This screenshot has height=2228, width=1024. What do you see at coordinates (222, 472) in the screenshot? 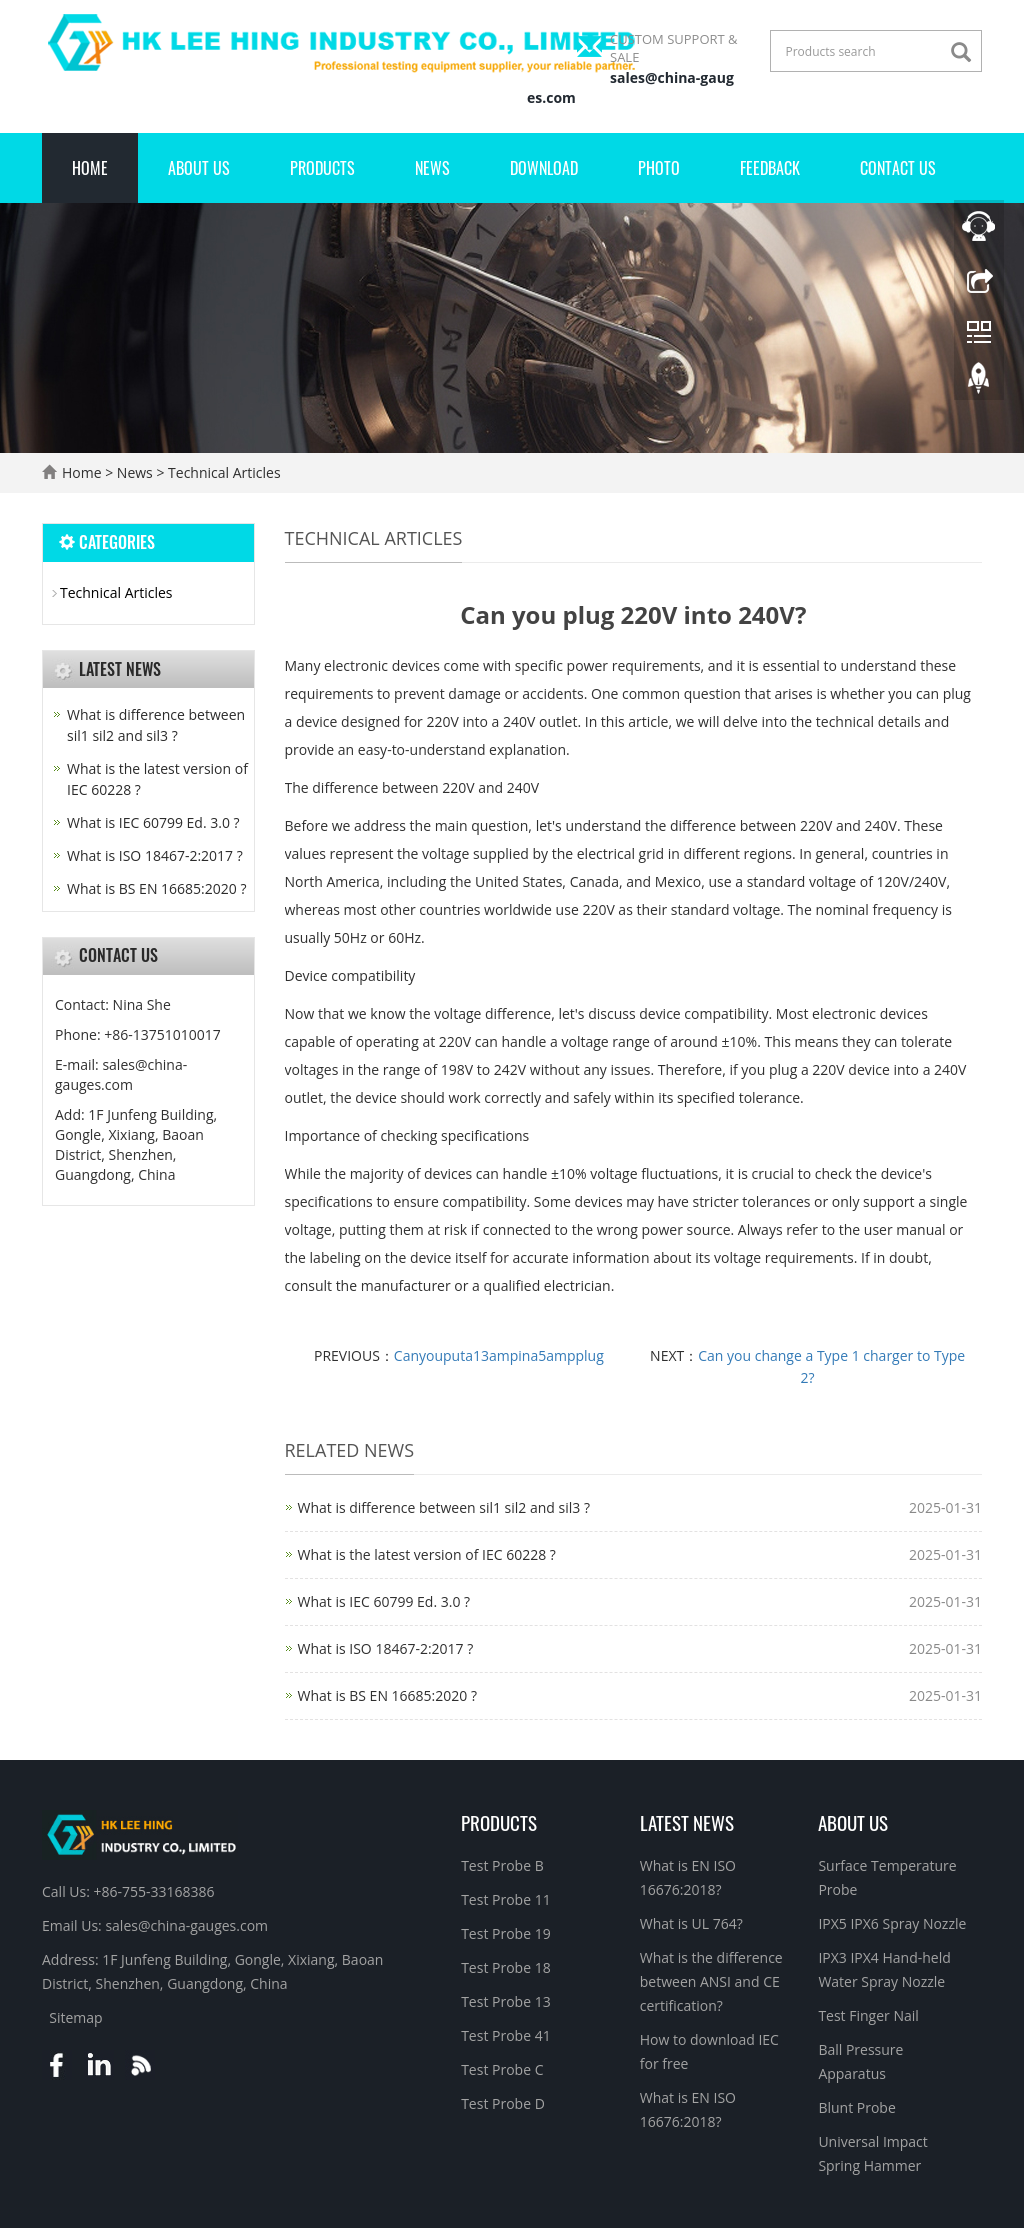
I see `Technical Articles` at bounding box center [222, 472].